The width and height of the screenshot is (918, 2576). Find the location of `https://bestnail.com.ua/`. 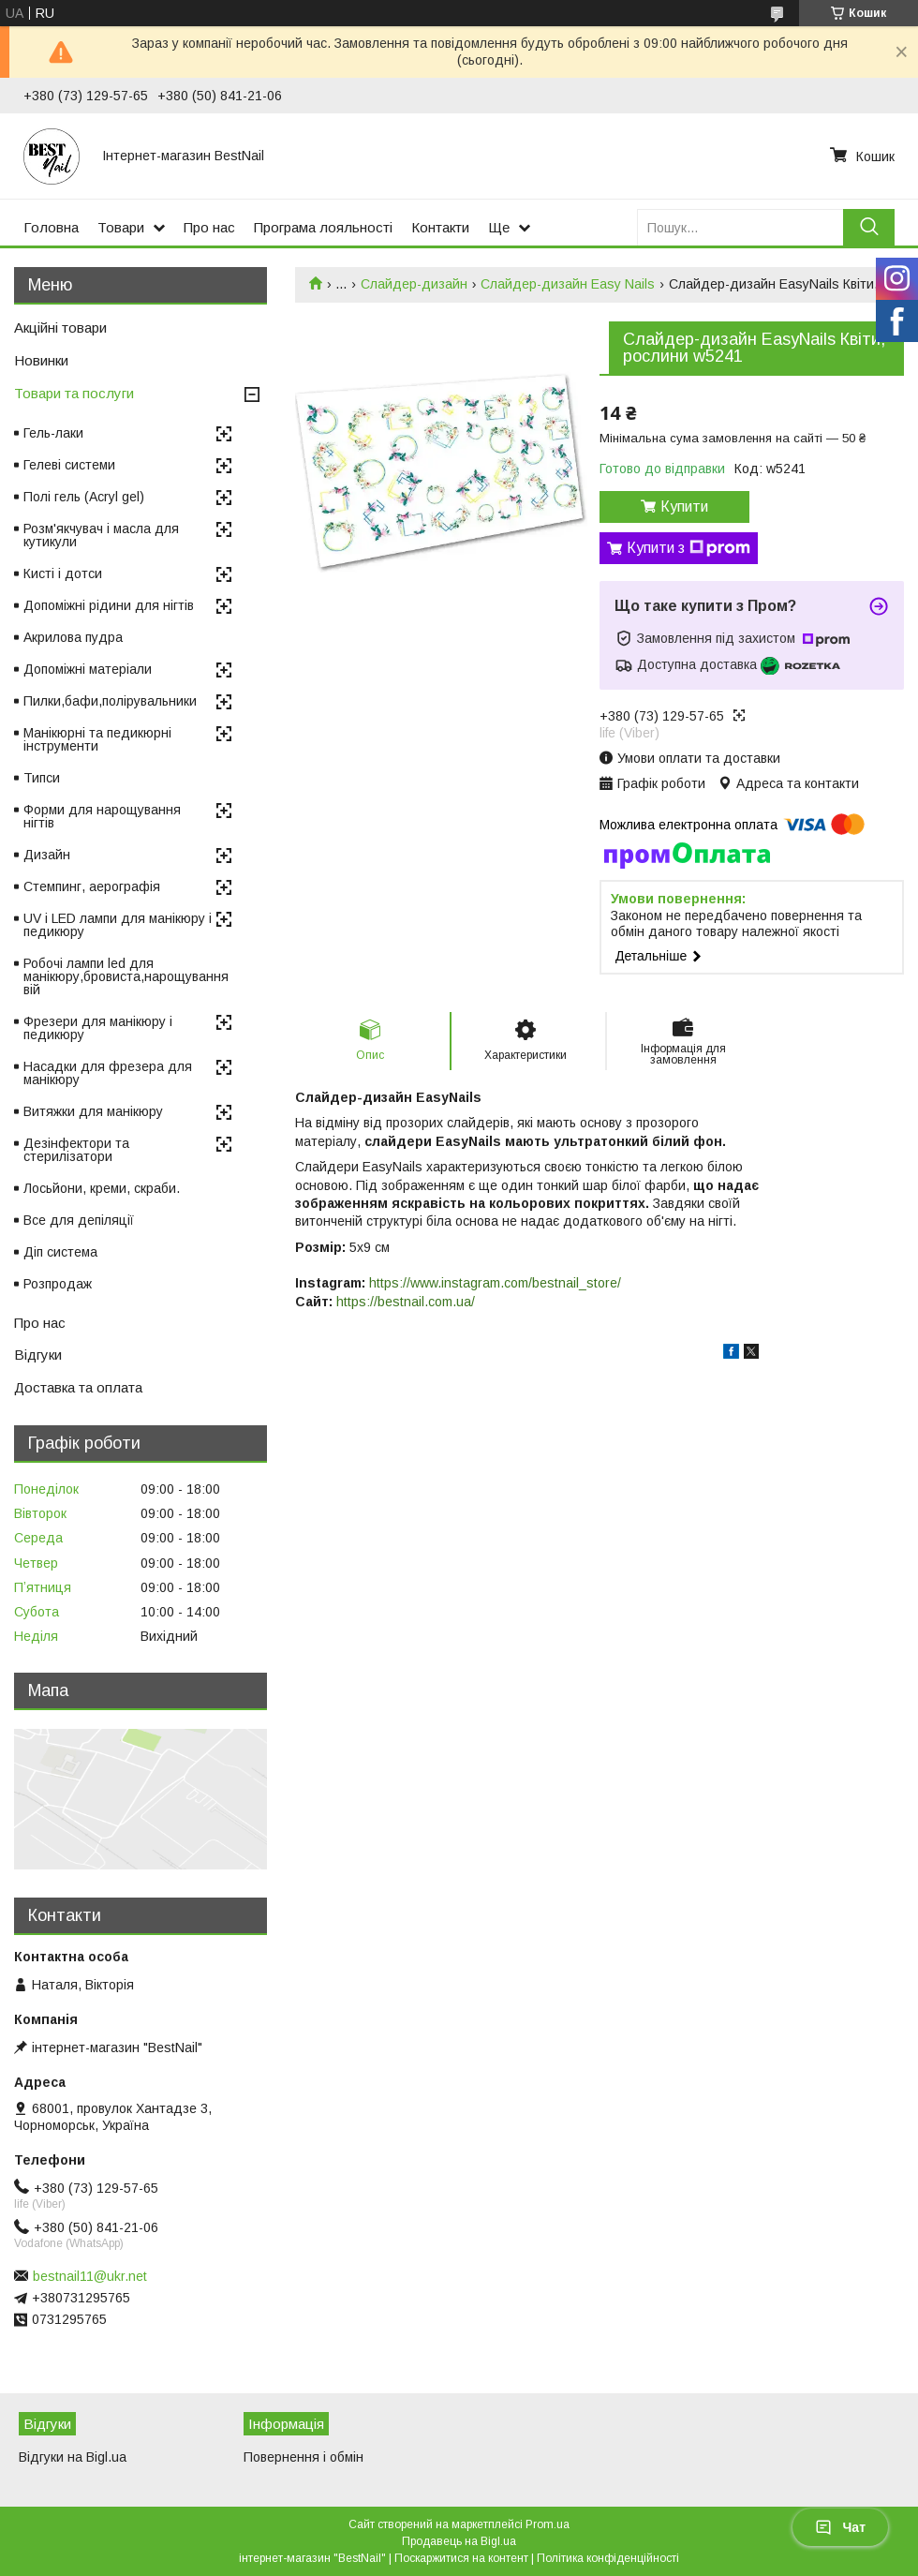

https://bestnail.com.ua/ is located at coordinates (405, 1301).